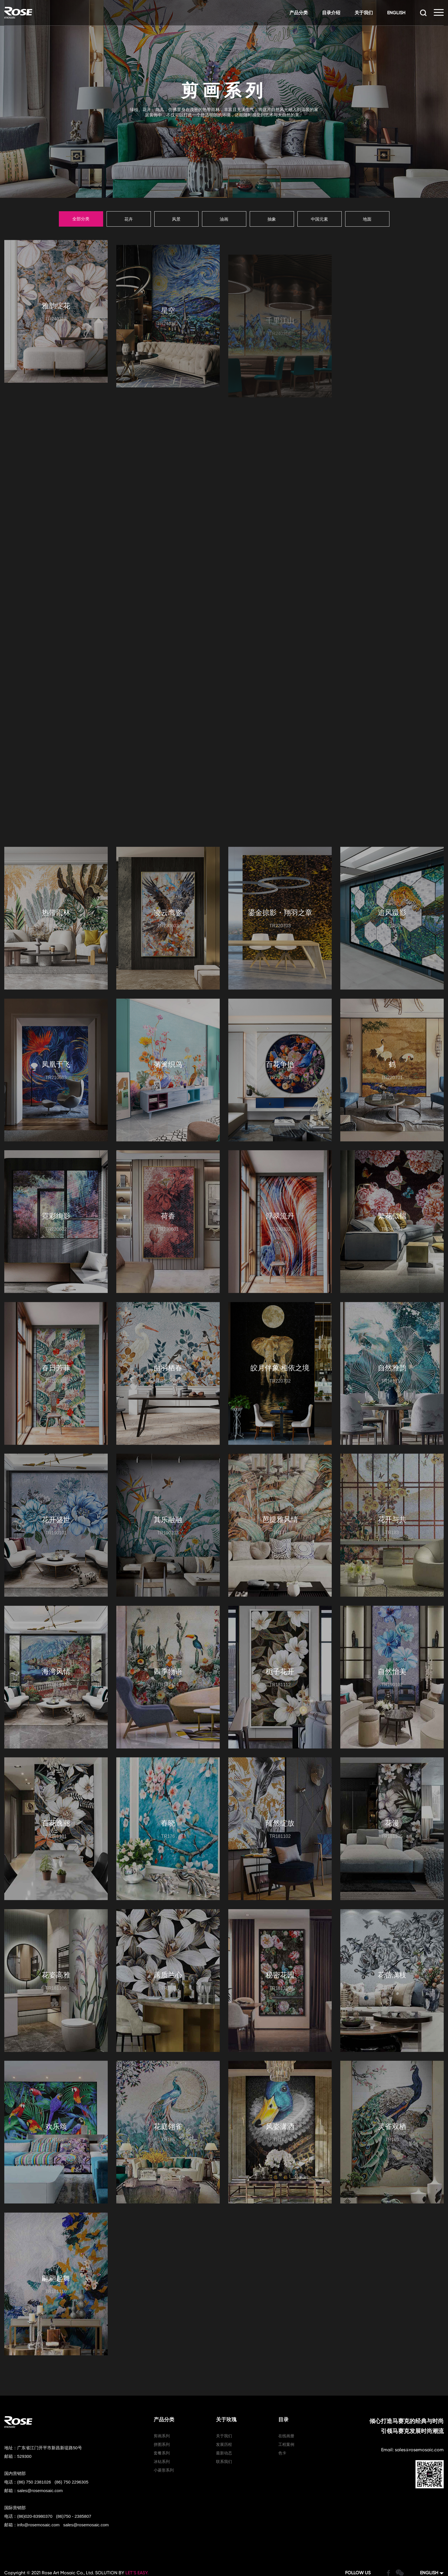 Image resolution: width=448 pixels, height=2576 pixels. Describe the element at coordinates (137, 2541) in the screenshot. I see `LET’S EASY.` at that location.